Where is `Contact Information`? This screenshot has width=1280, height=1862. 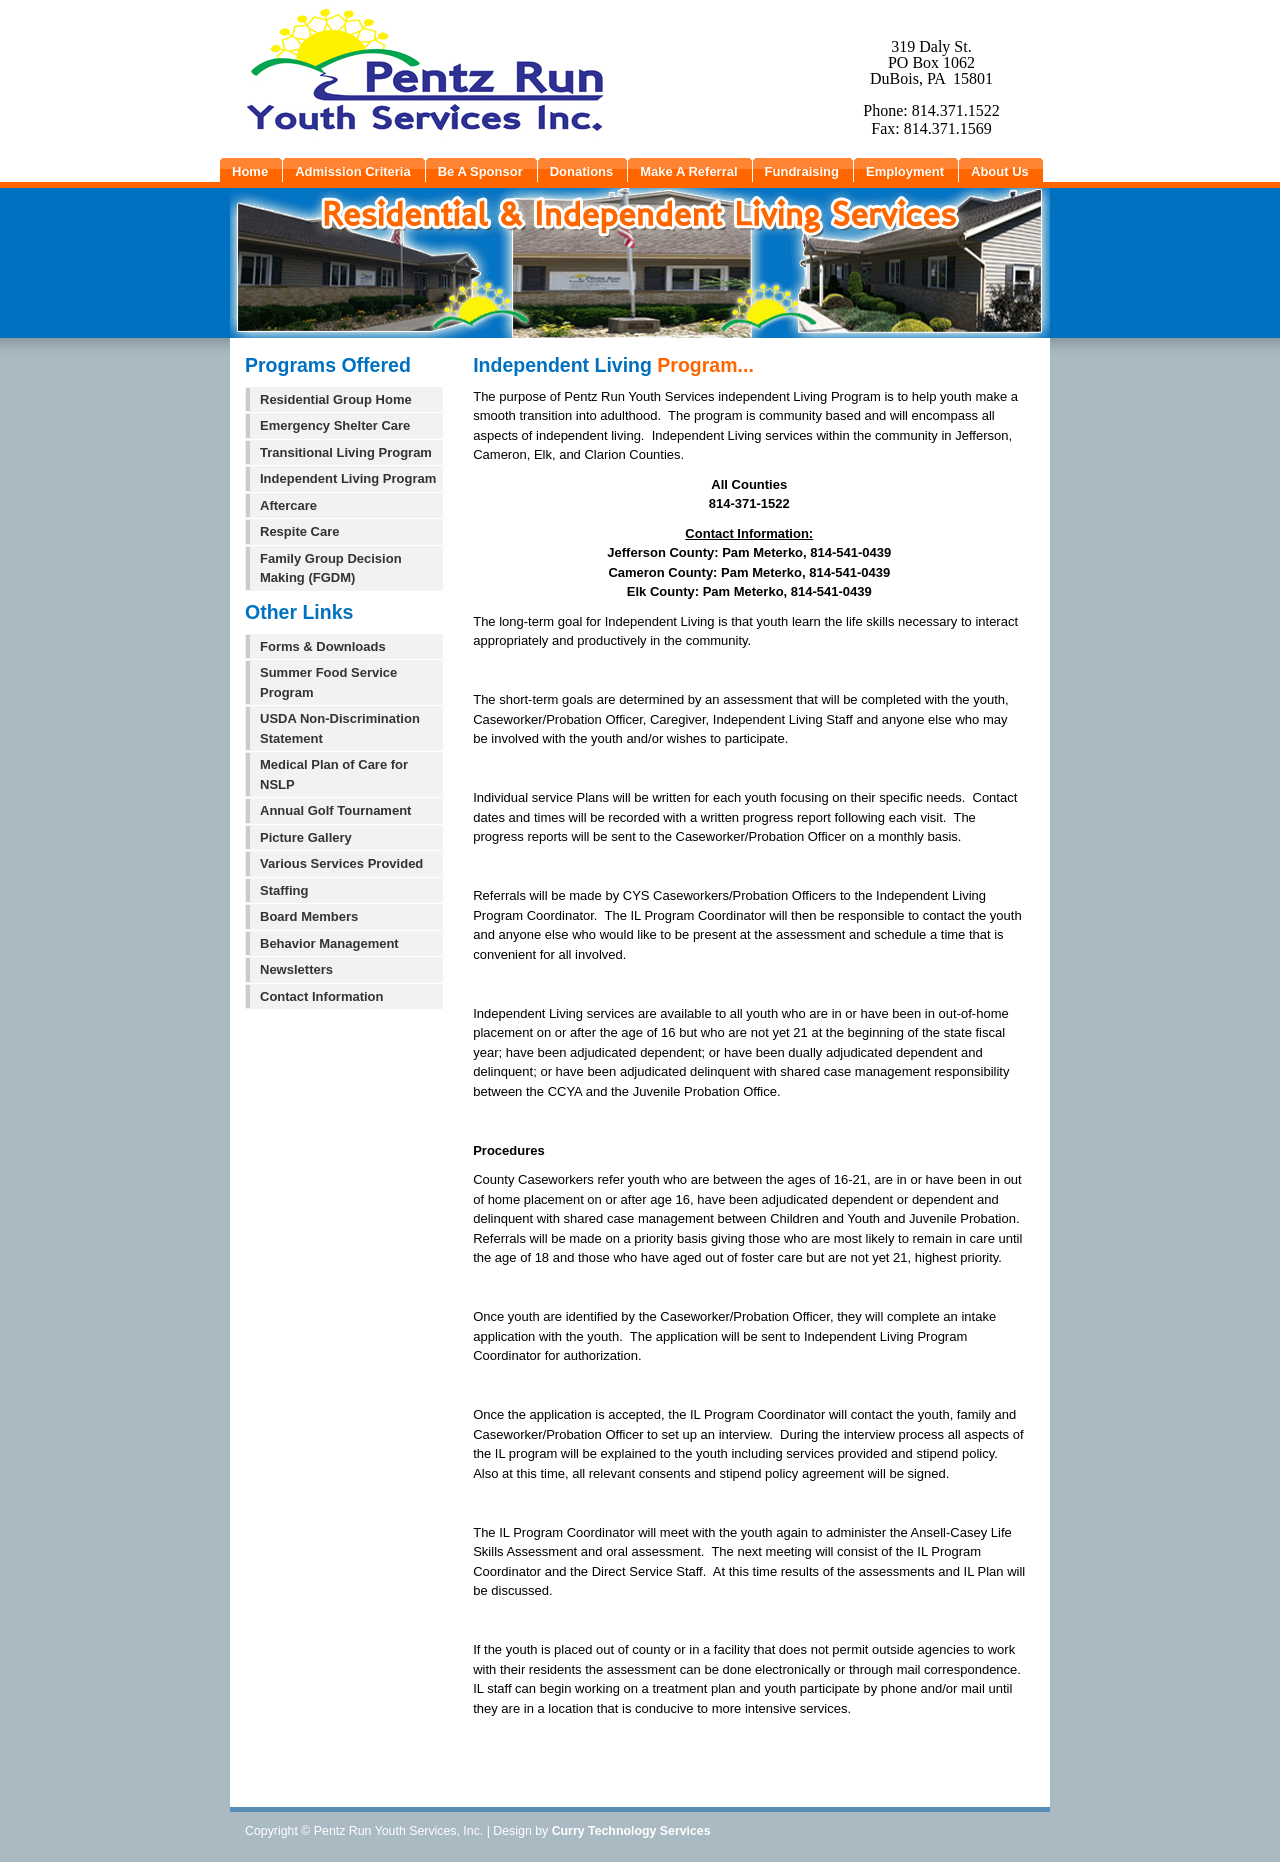 Contact Information is located at coordinates (322, 996).